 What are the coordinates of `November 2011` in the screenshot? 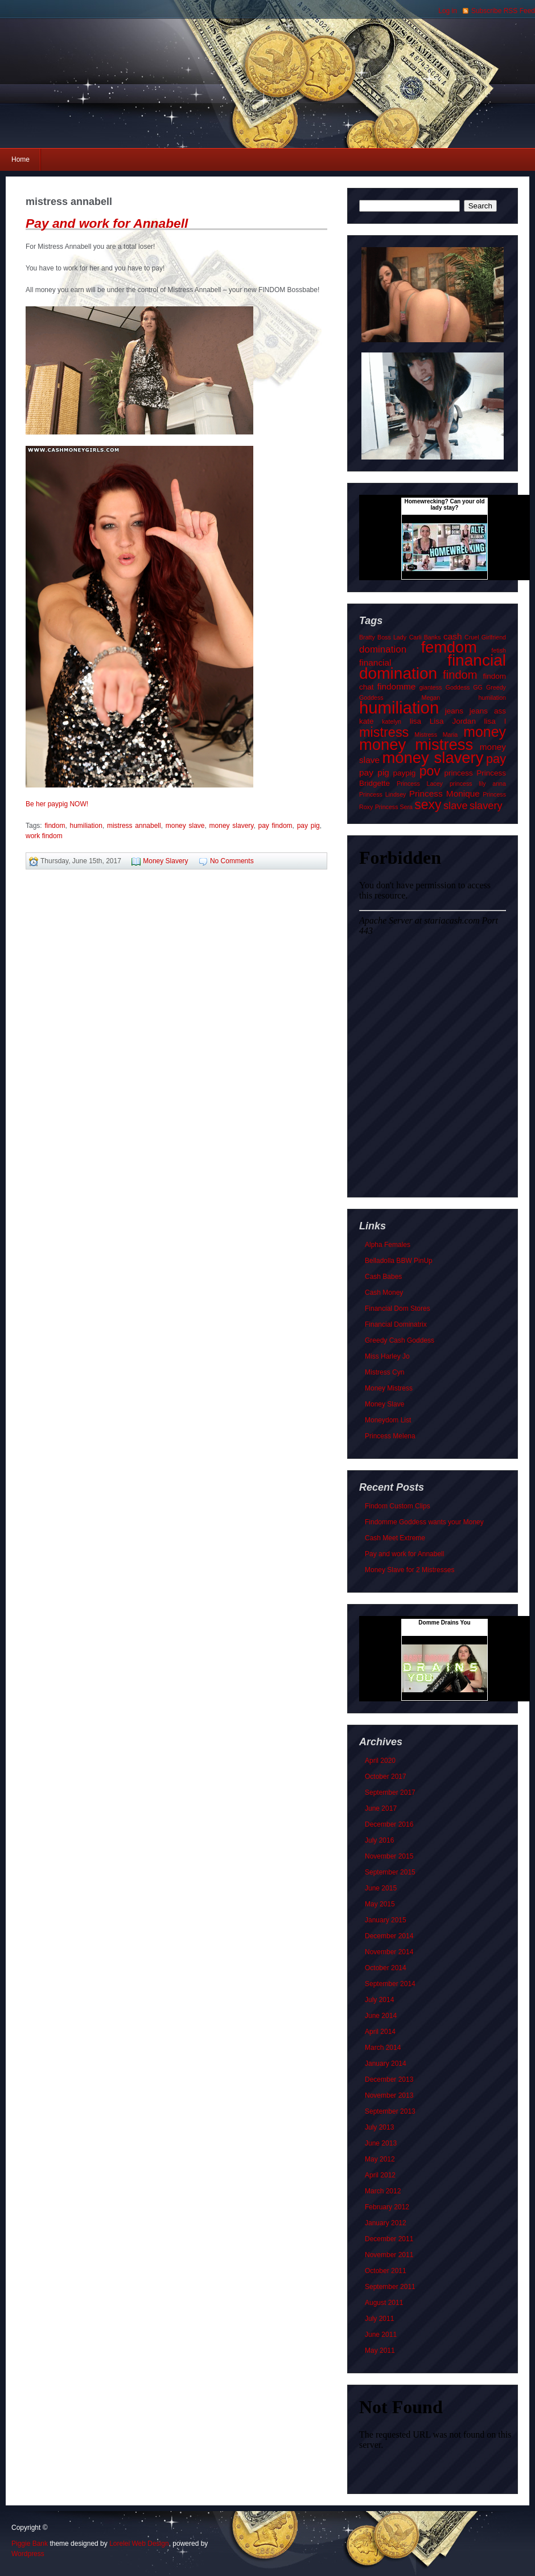 It's located at (389, 2255).